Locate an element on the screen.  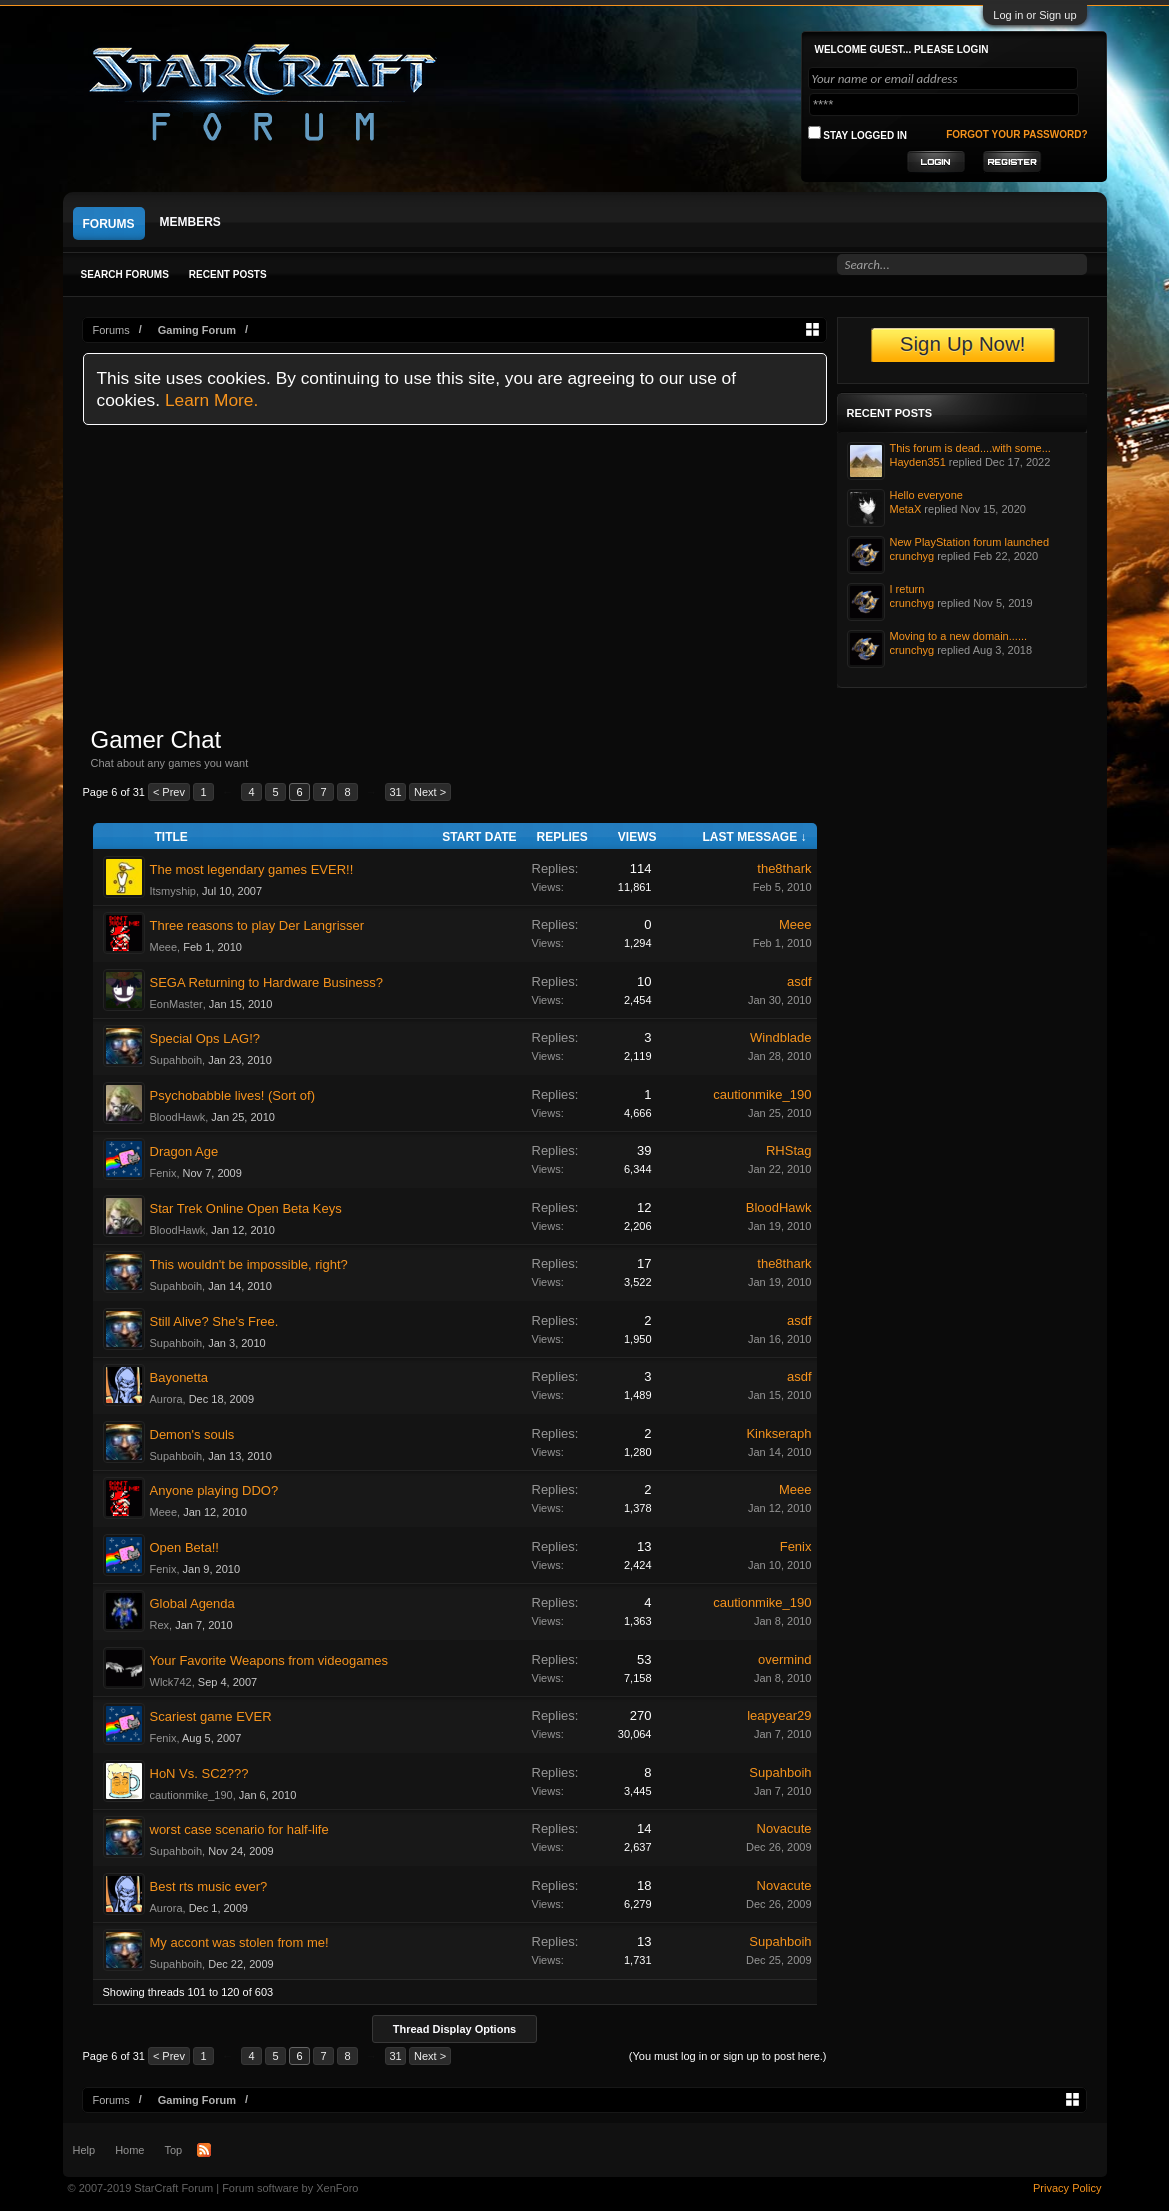
Forums is located at coordinates (109, 224).